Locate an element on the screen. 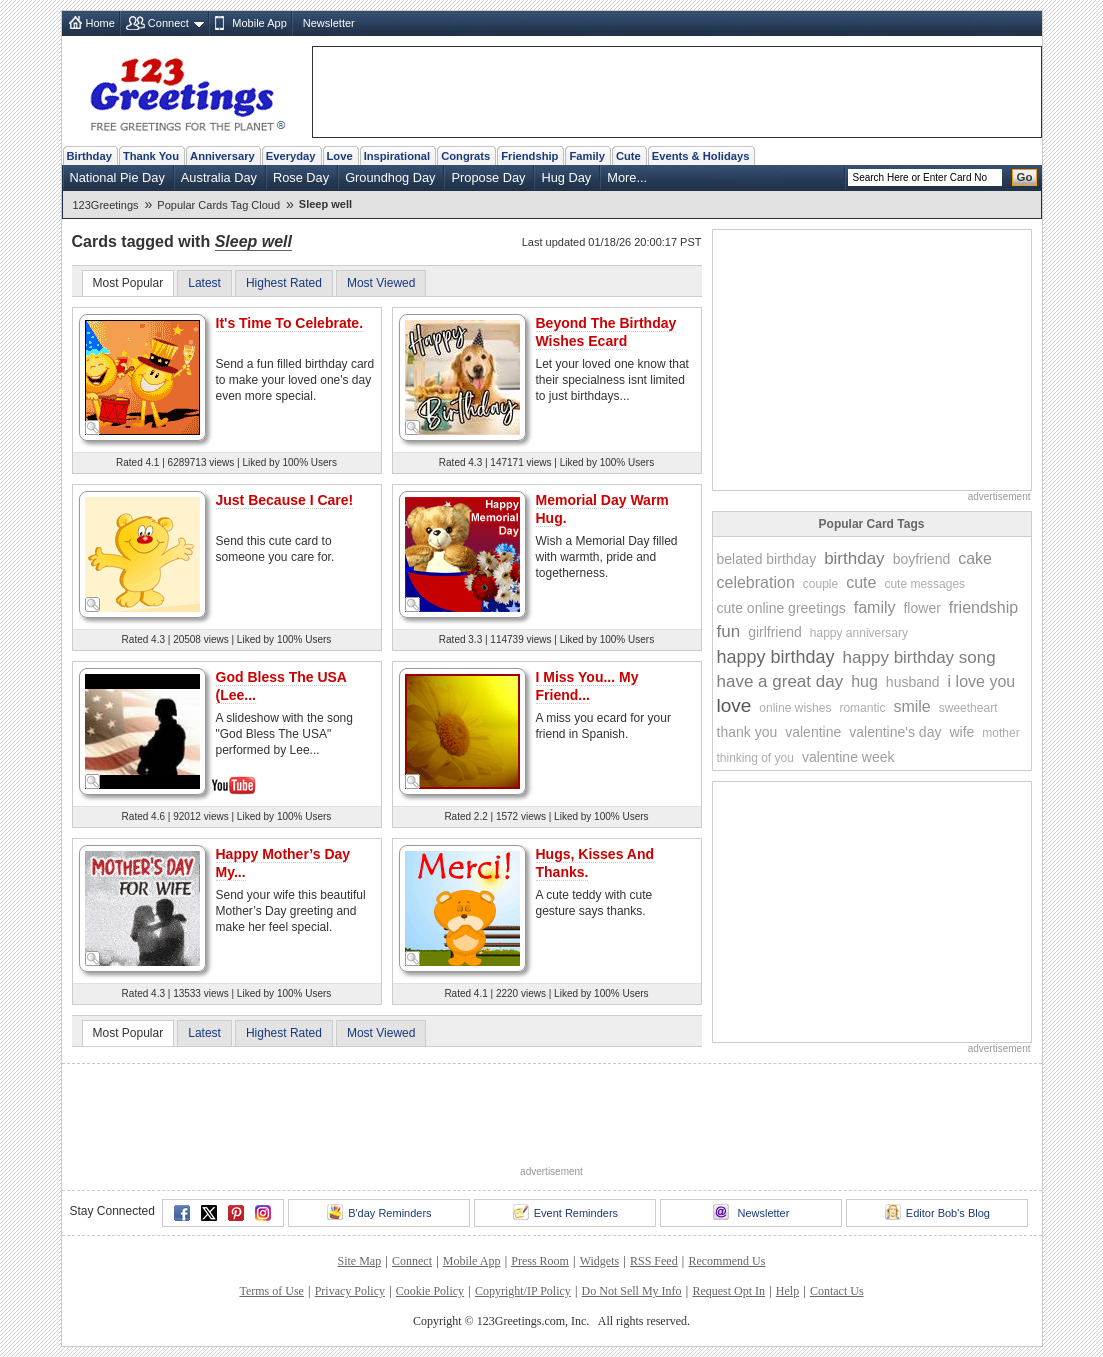 This screenshot has width=1103, height=1357. Connect is located at coordinates (168, 23).